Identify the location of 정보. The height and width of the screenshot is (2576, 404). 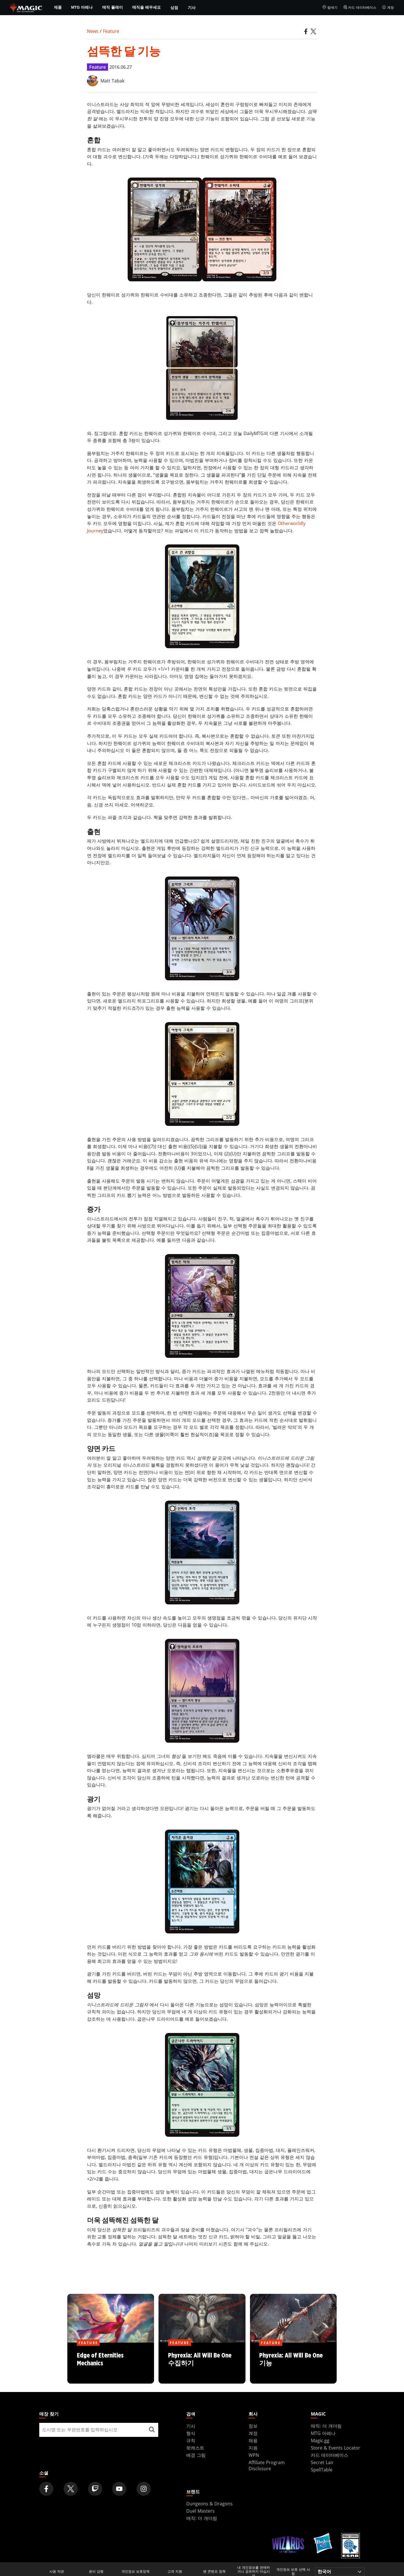
(253, 2426).